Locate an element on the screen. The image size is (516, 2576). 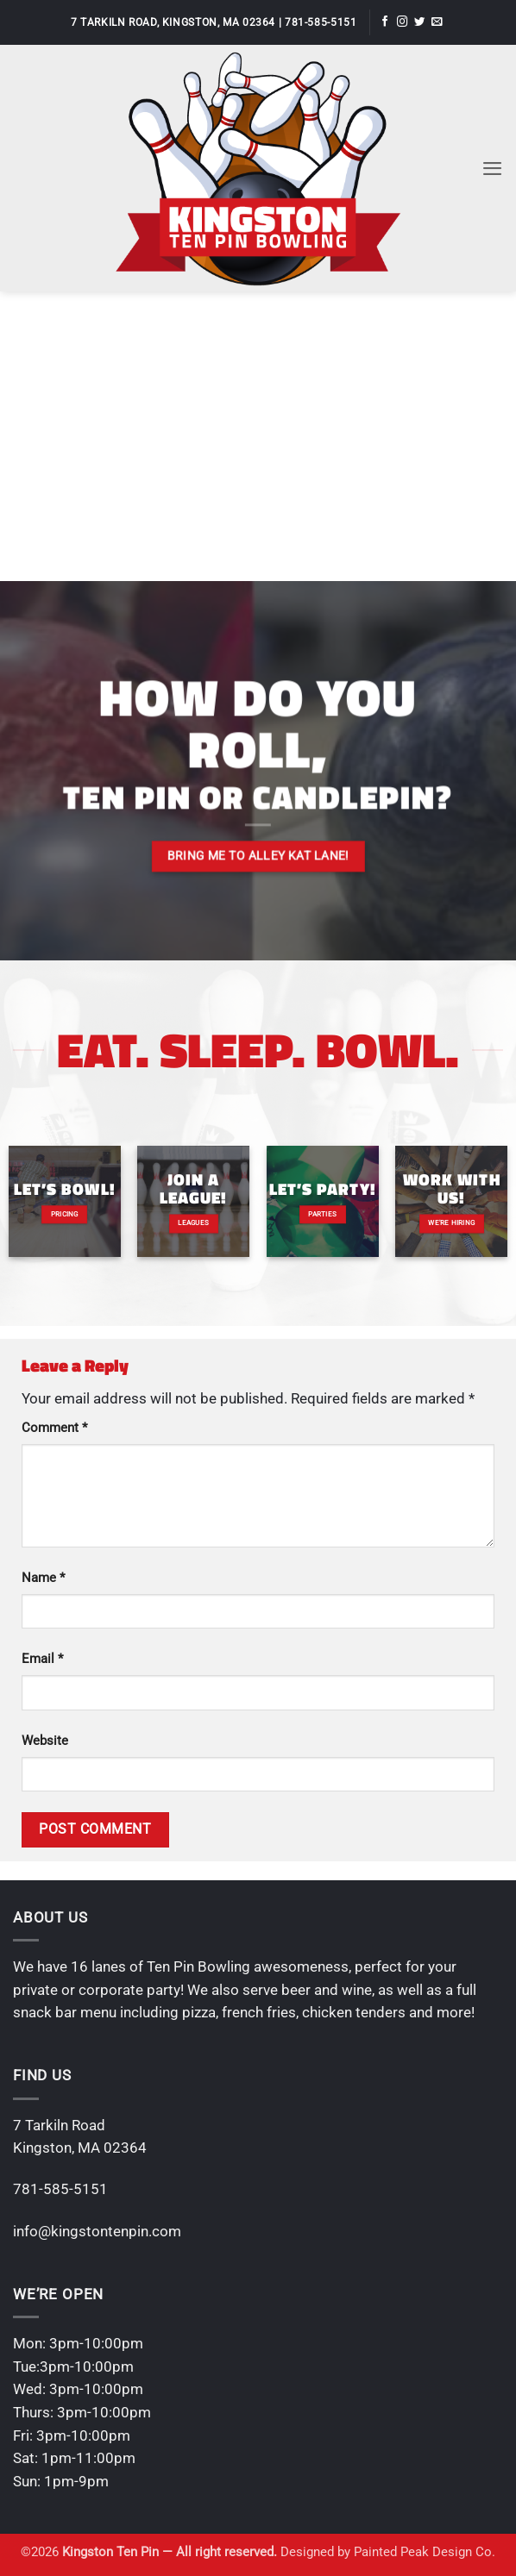
Email is located at coordinates (42, 1658).